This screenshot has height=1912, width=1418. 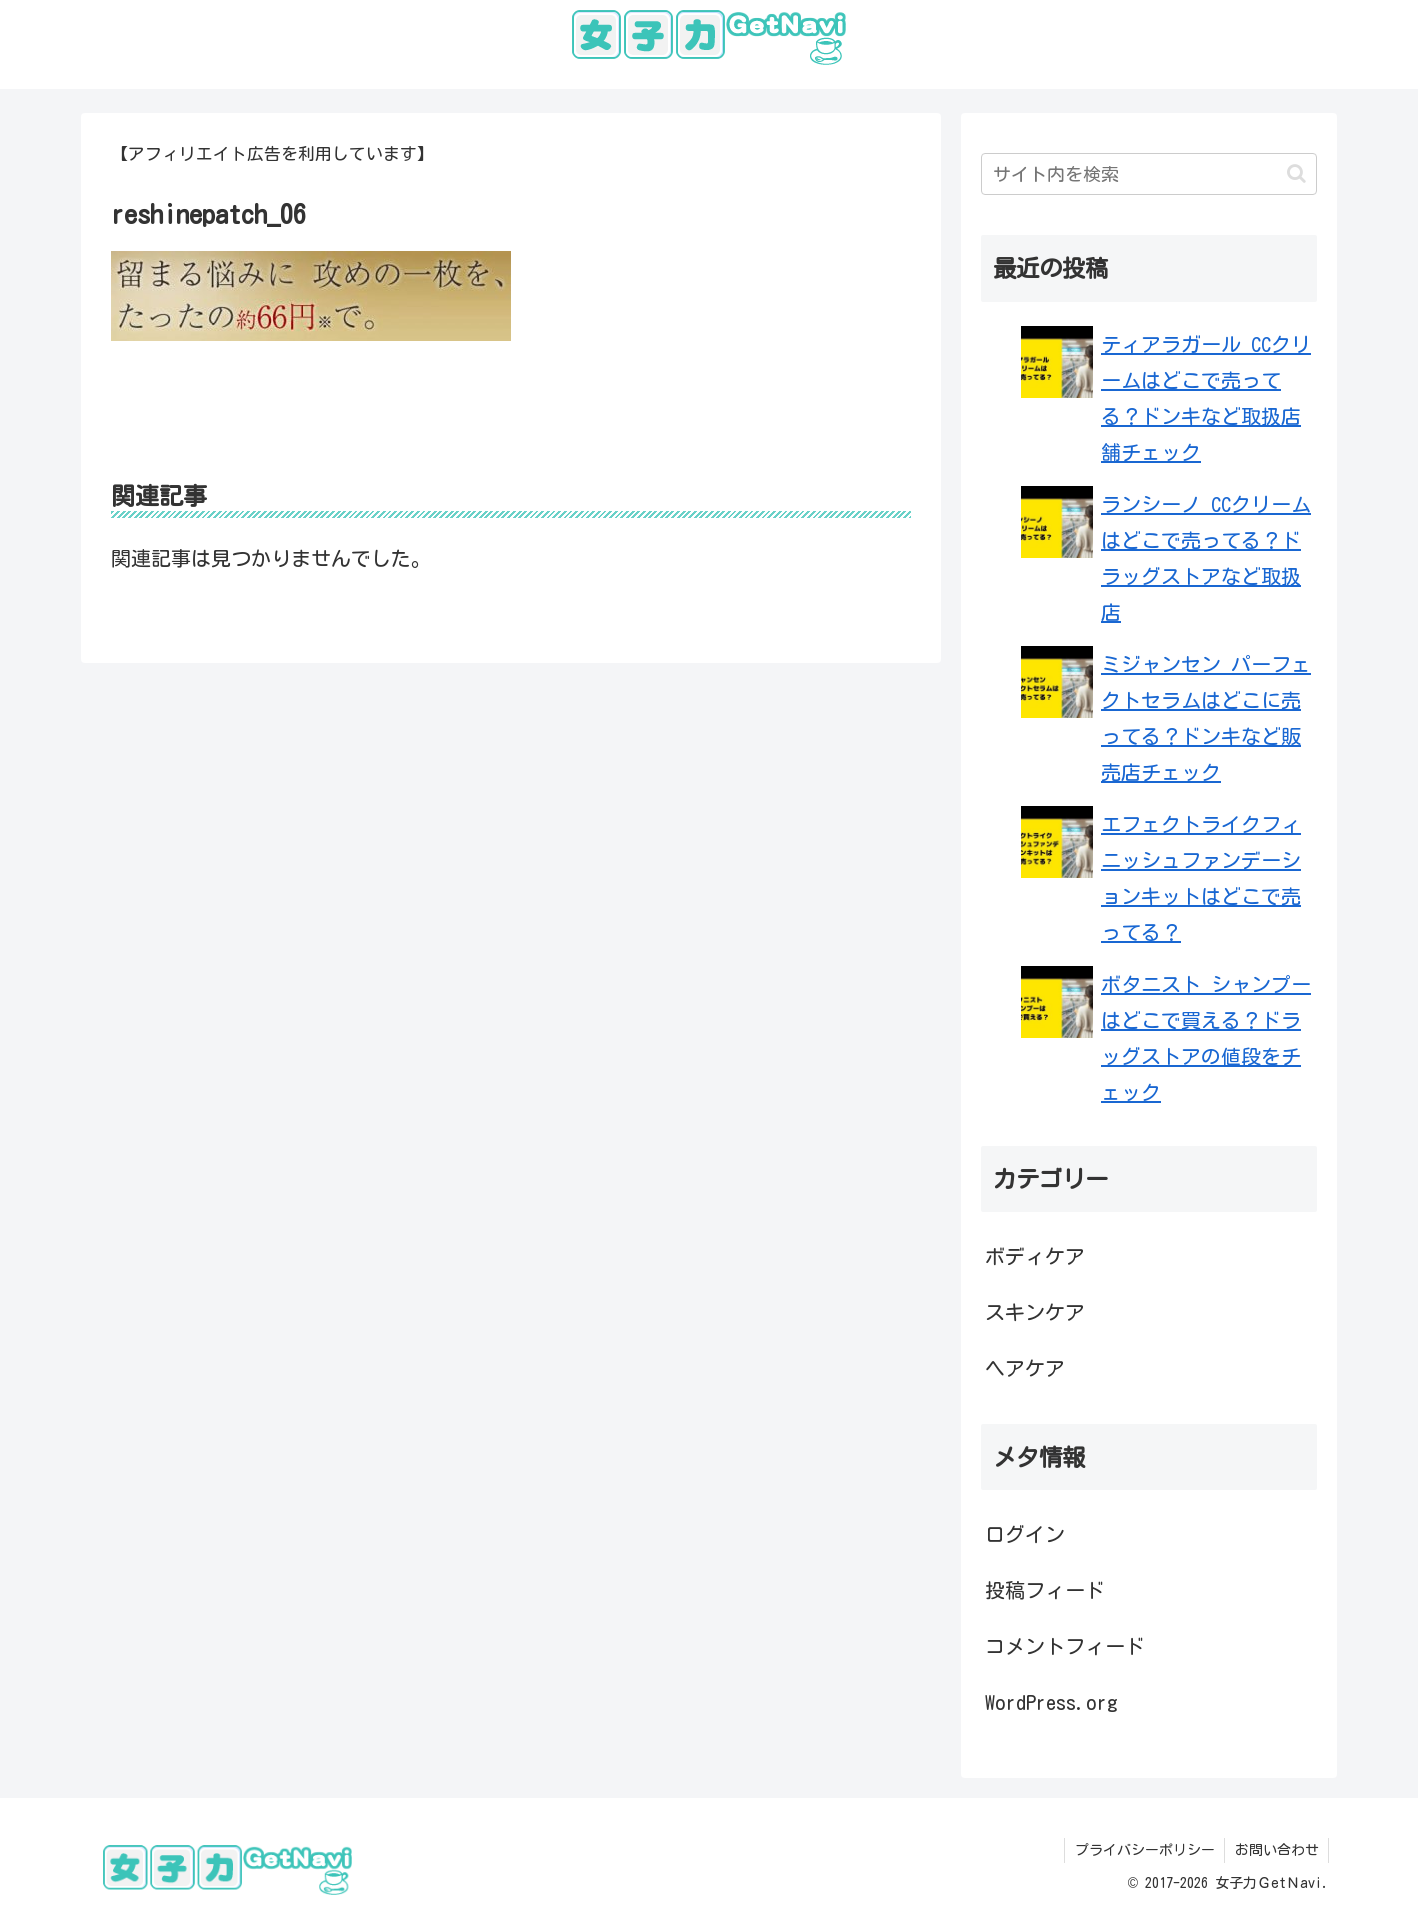 I want to click on ヘアケア, so click(x=1025, y=1368).